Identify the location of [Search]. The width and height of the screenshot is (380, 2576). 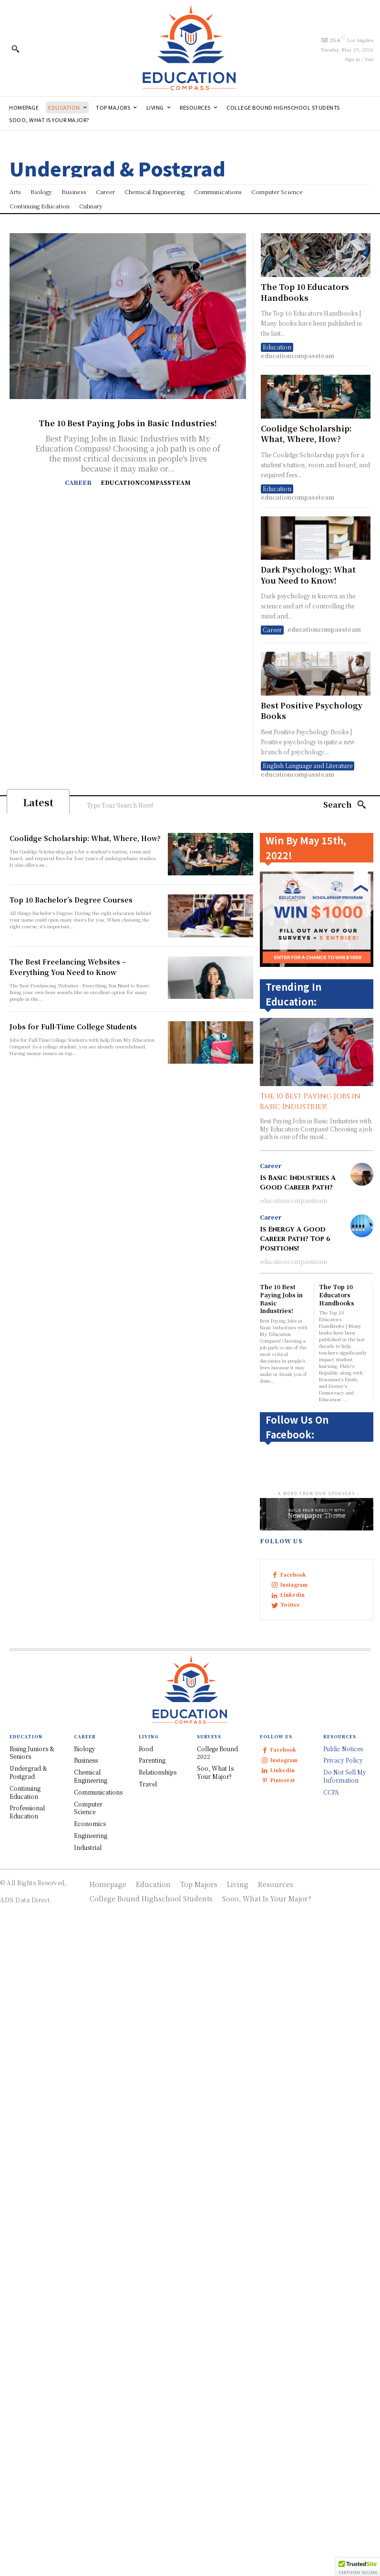
(344, 805).